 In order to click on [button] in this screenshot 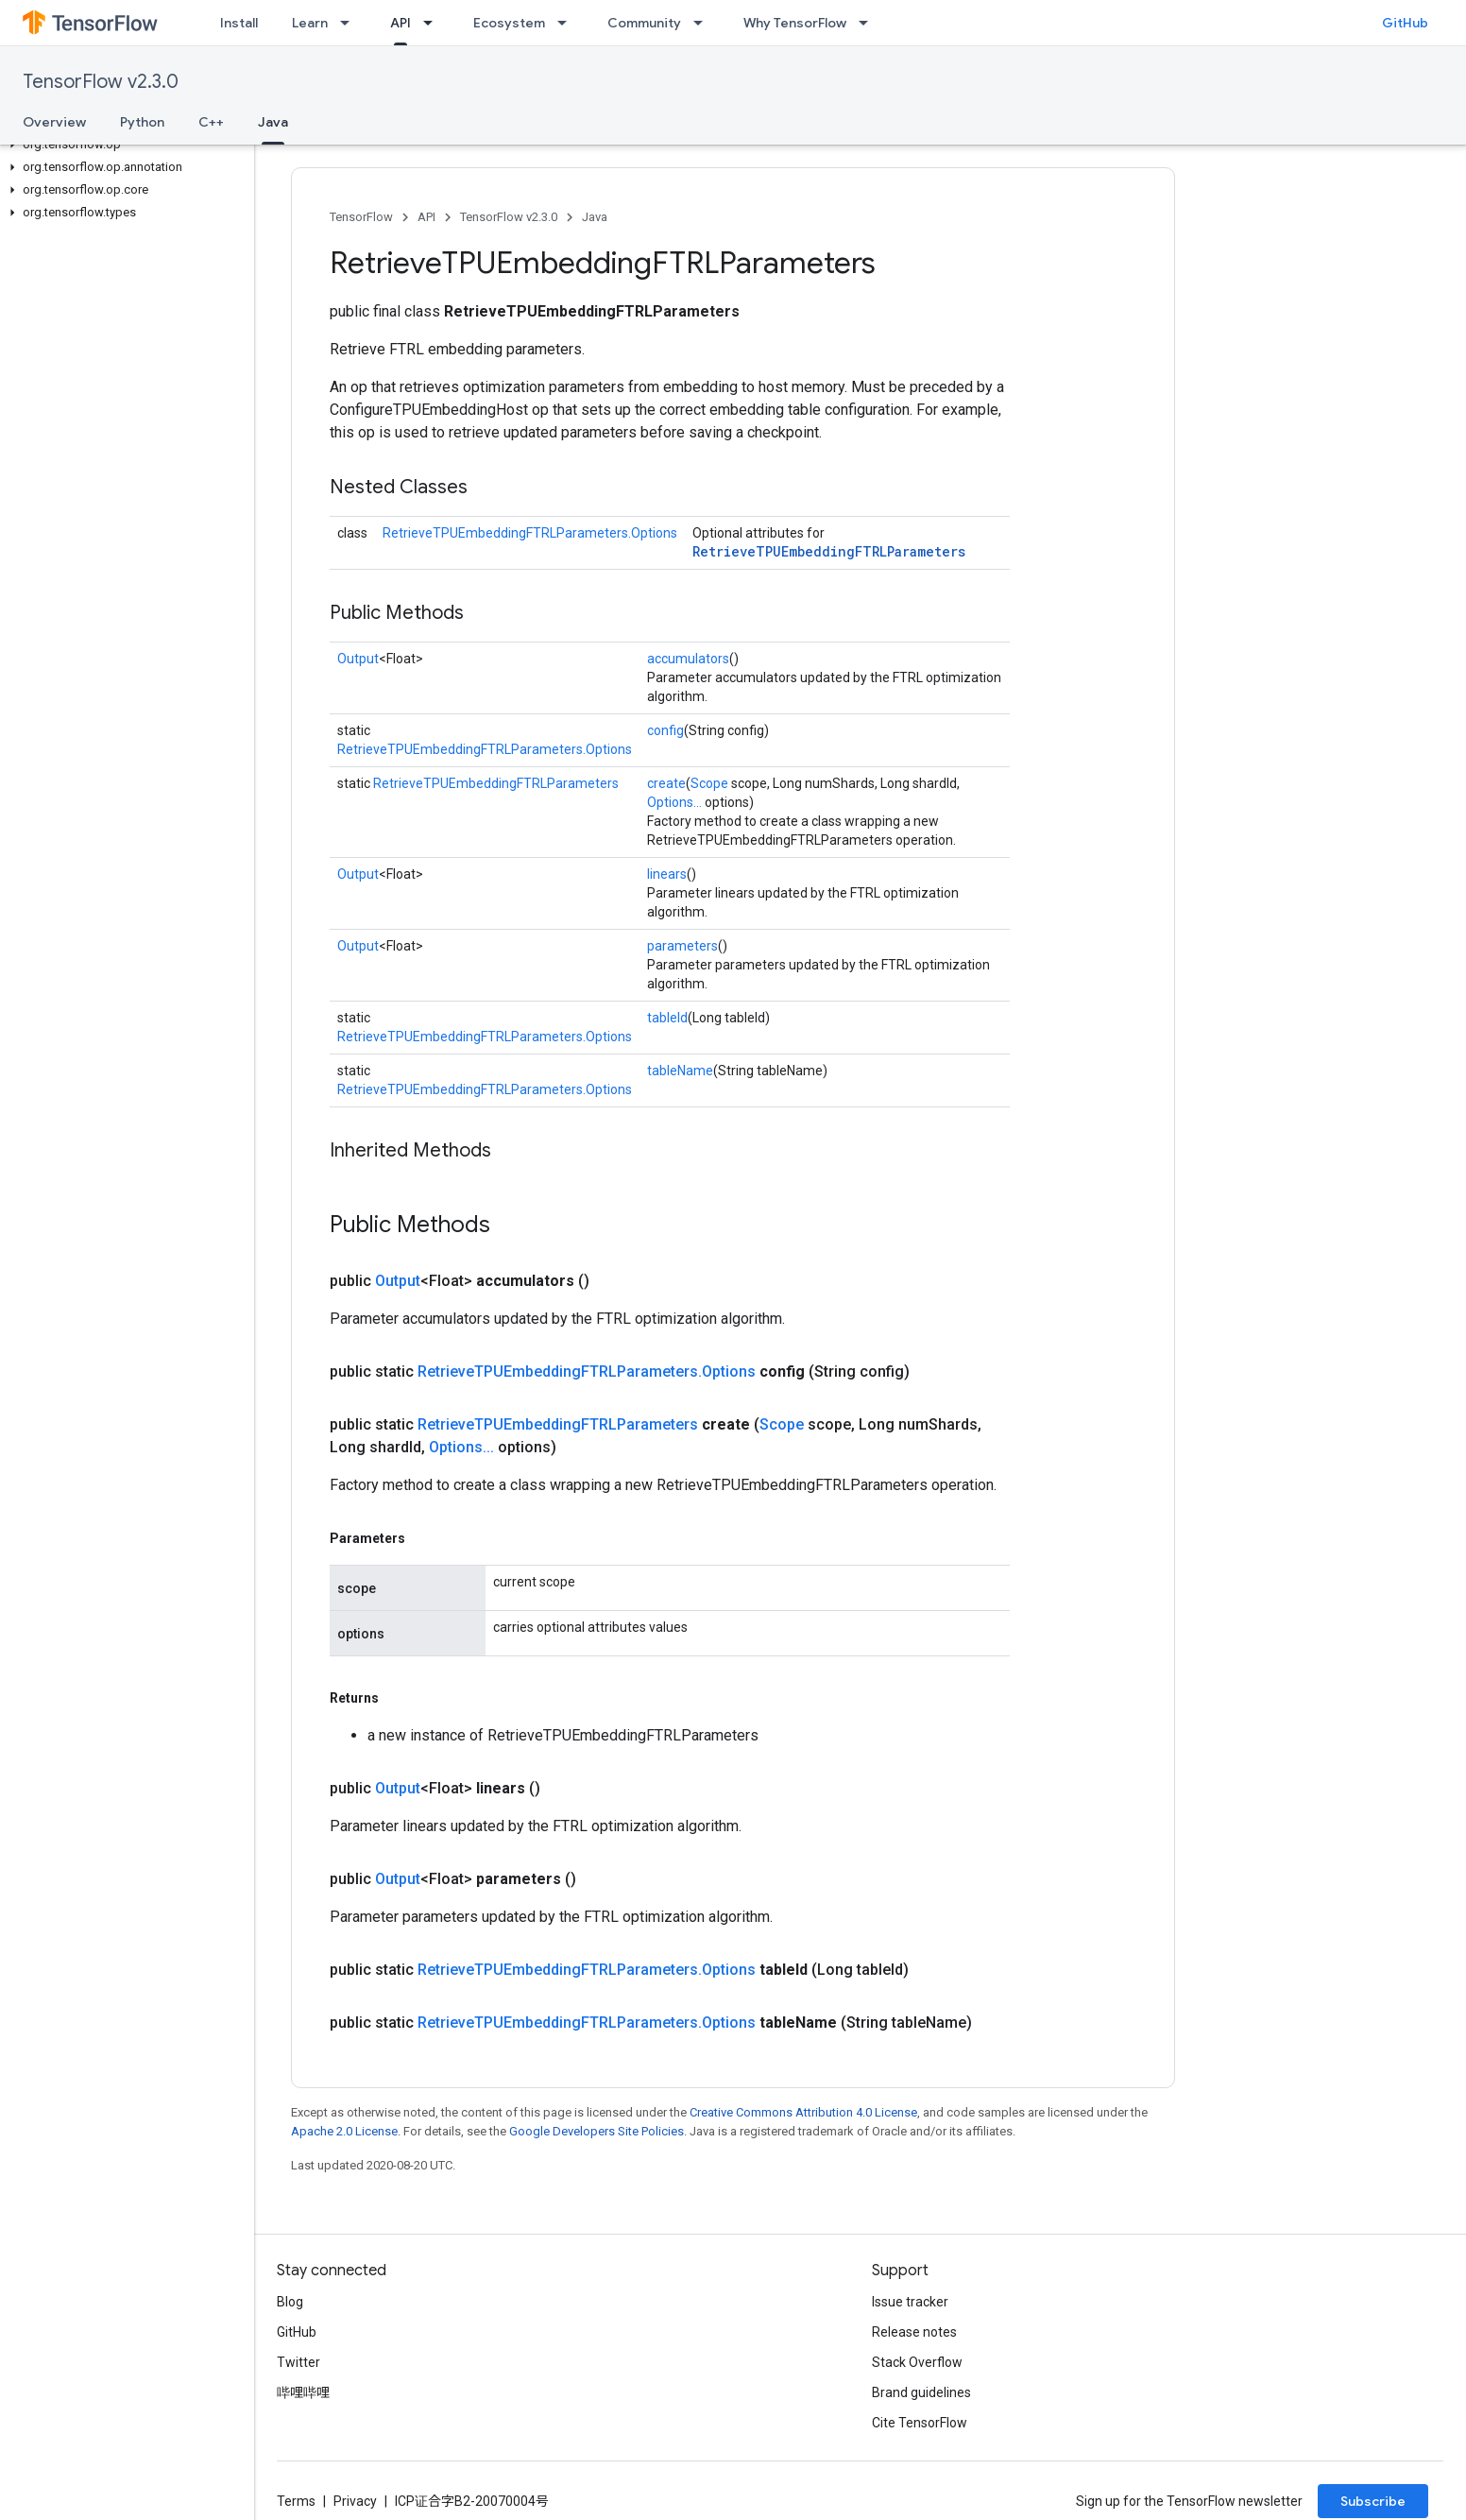, I will do `click(123, 144)`.